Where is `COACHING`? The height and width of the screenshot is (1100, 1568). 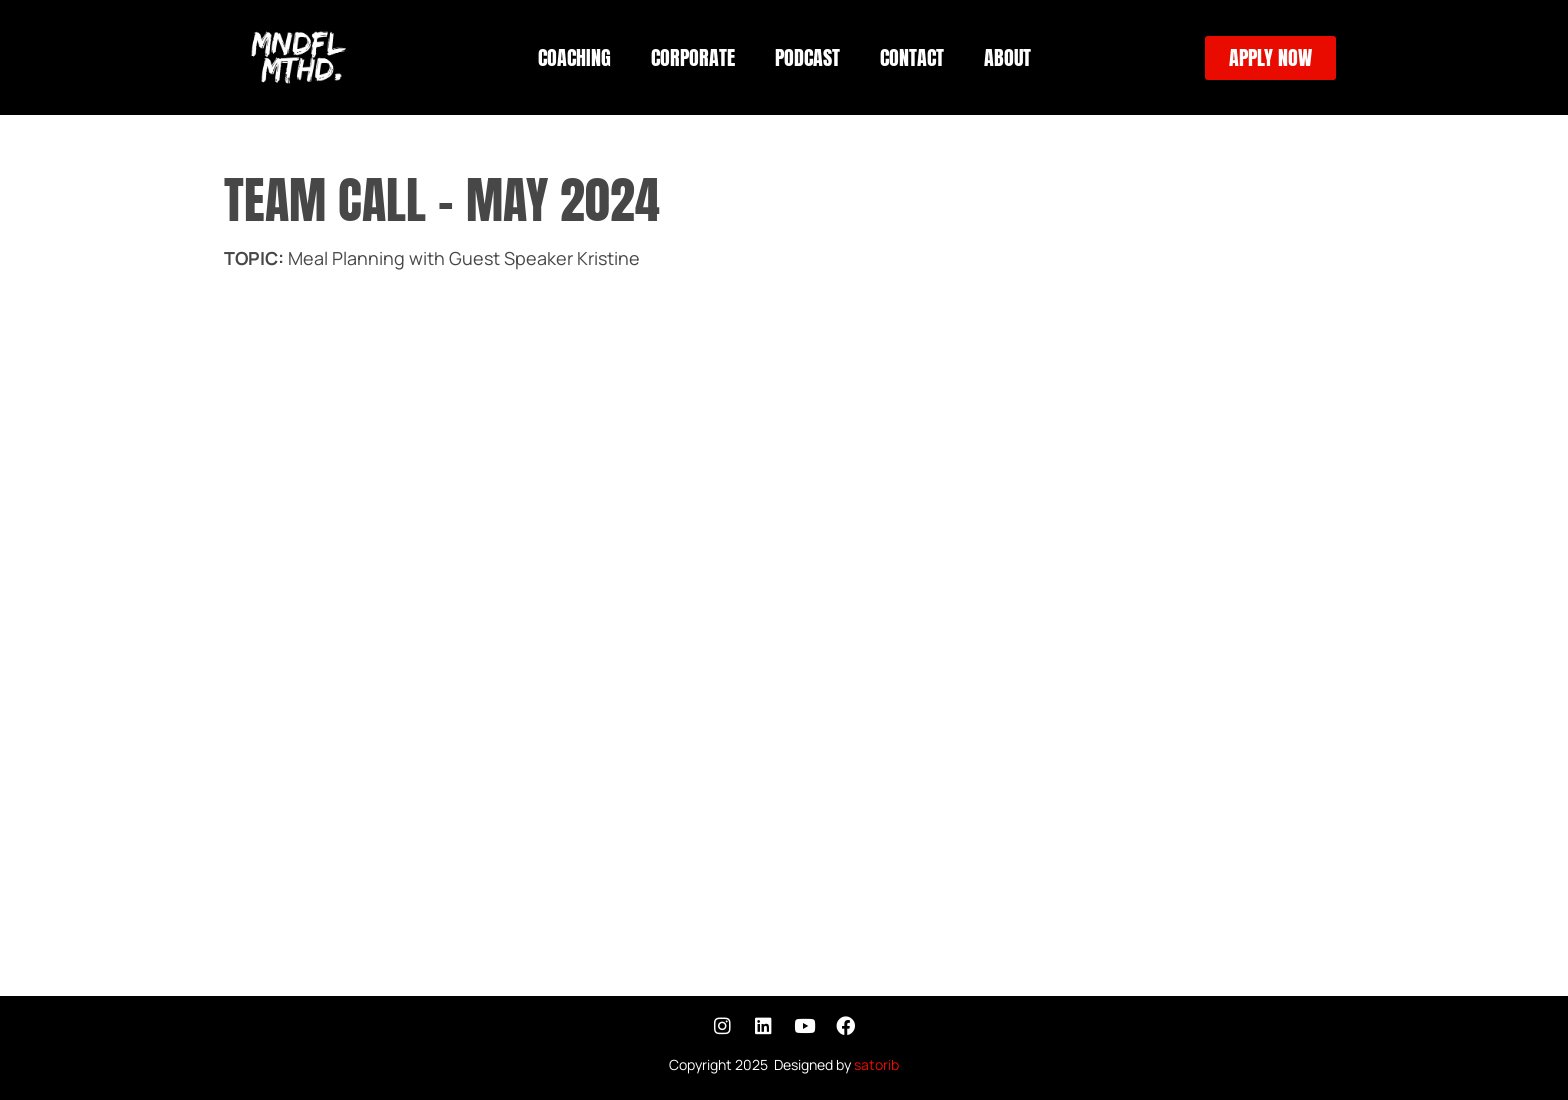
COACHING is located at coordinates (574, 57).